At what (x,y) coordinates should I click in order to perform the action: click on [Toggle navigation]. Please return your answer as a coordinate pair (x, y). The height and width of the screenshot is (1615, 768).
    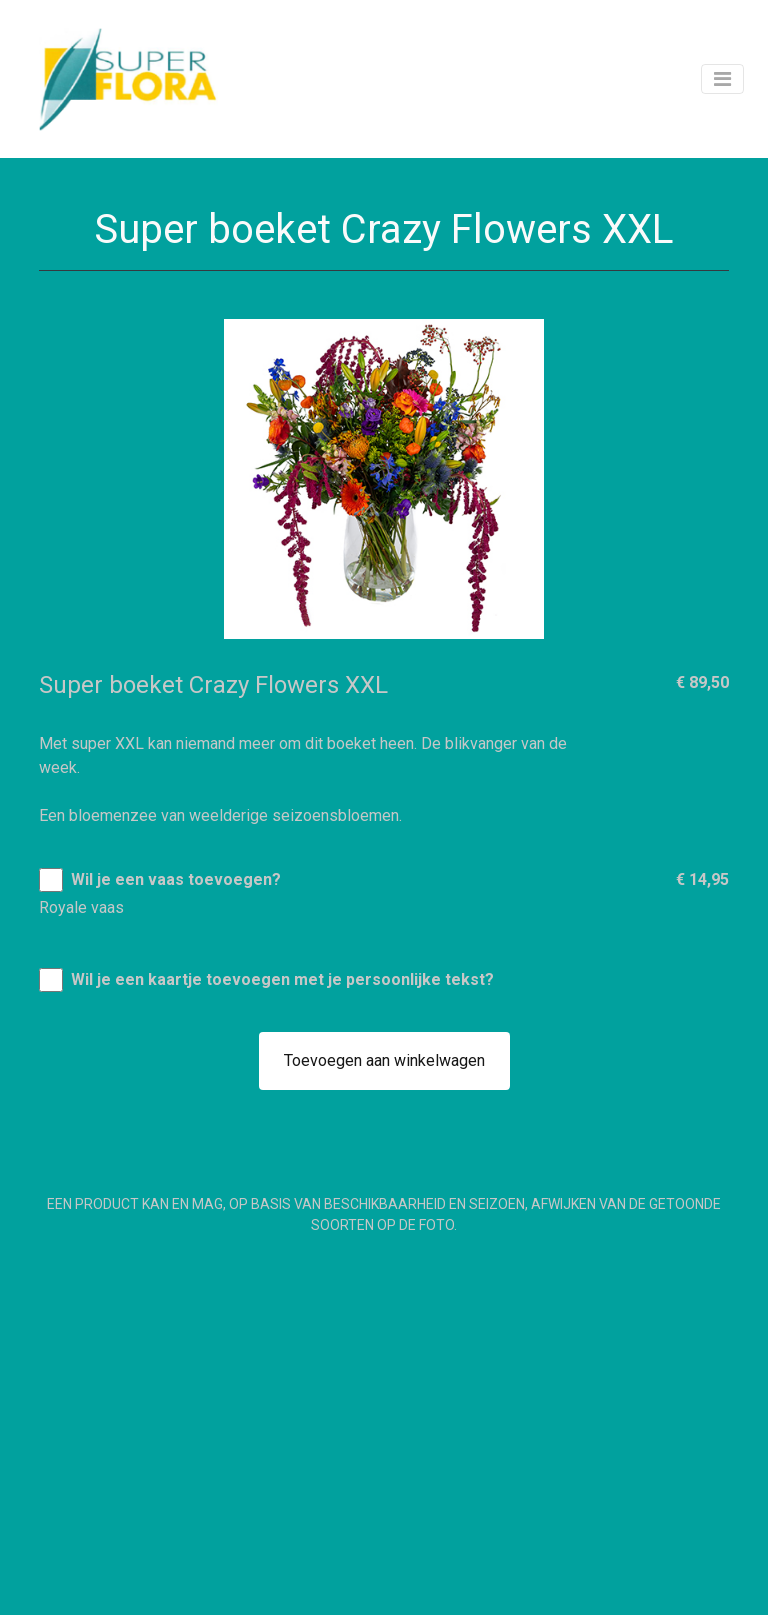
    Looking at the image, I should click on (722, 79).